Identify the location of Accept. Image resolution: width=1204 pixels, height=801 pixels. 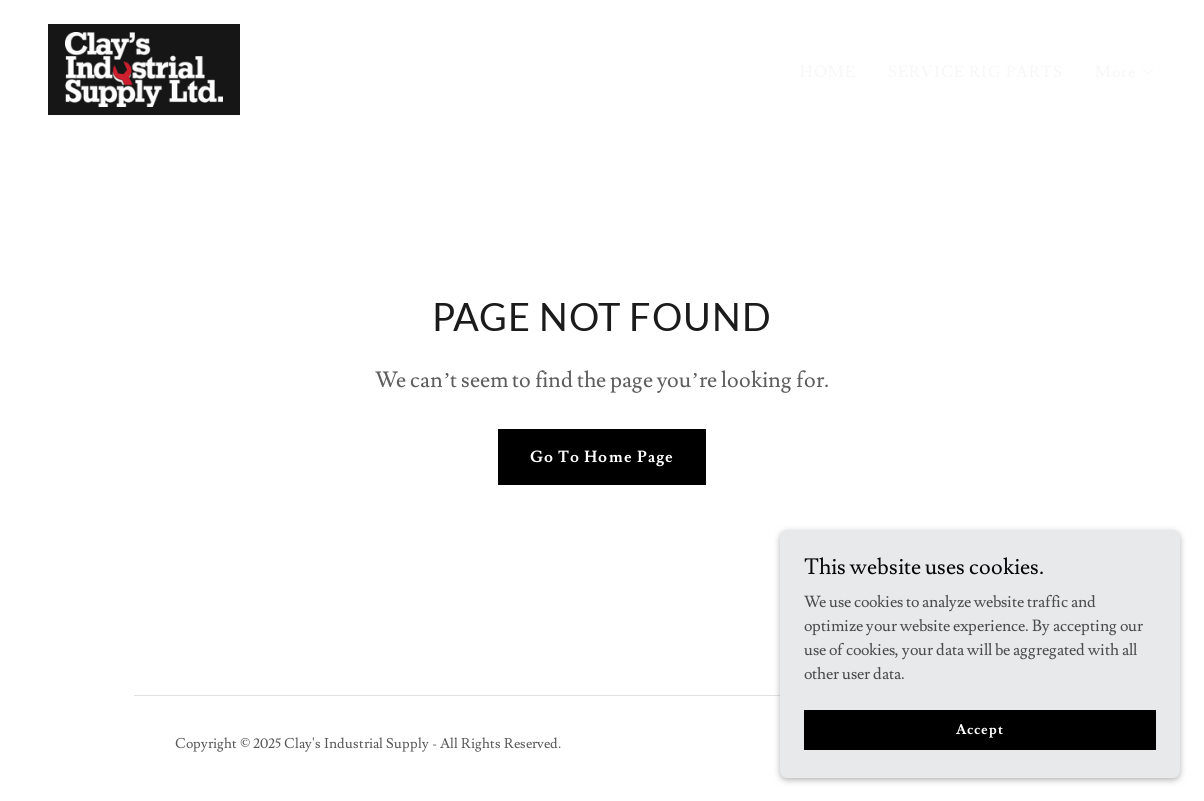
(979, 729).